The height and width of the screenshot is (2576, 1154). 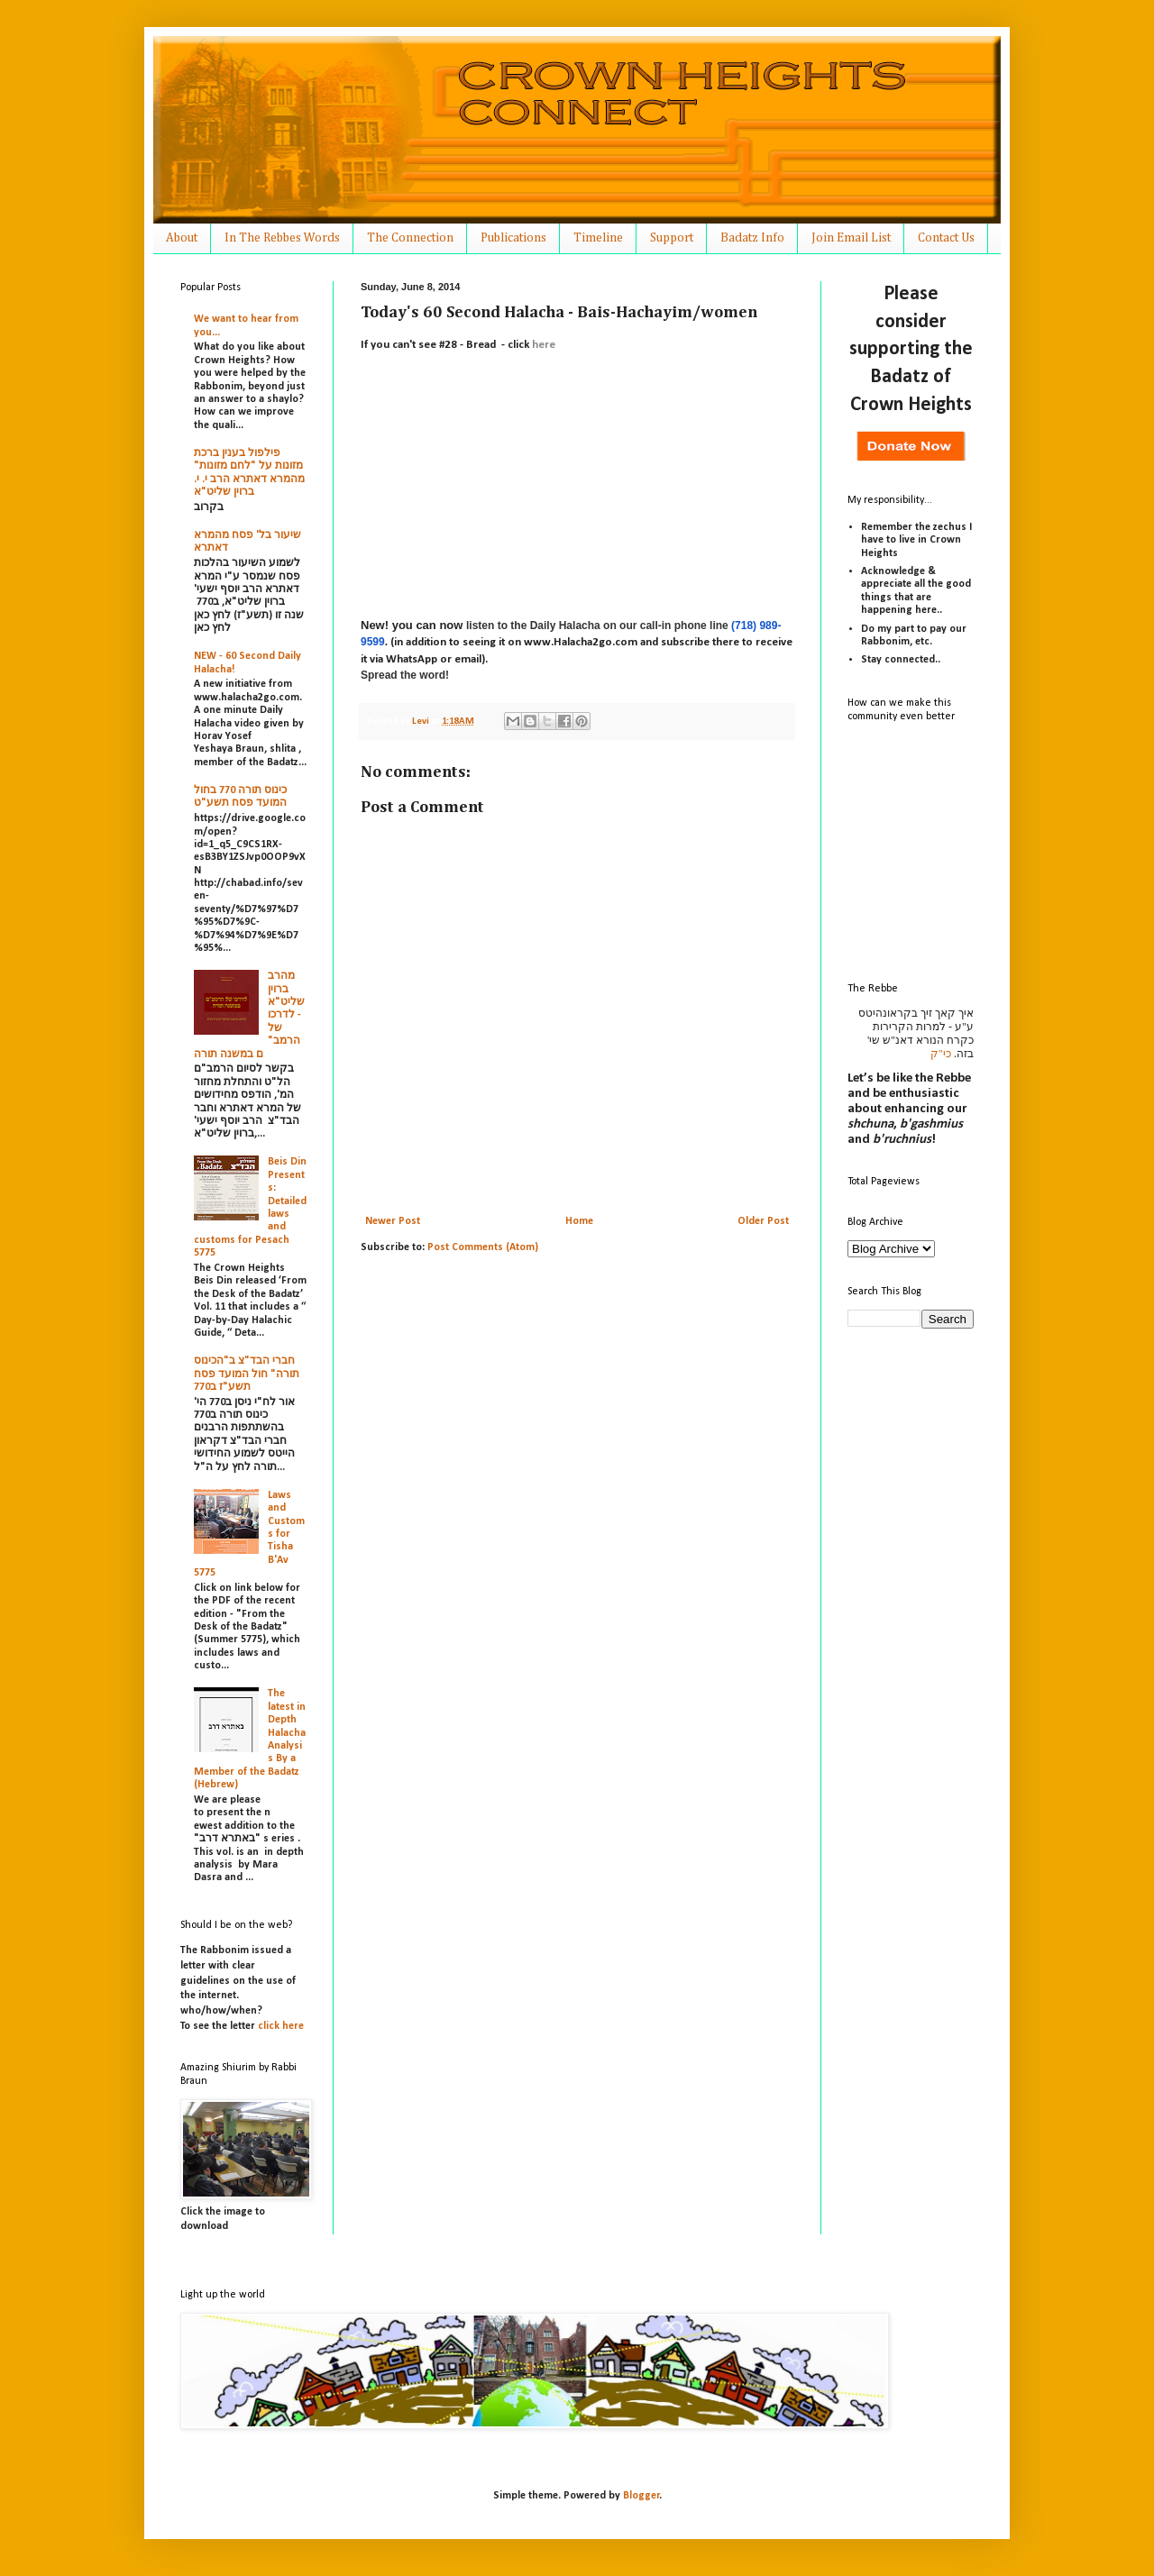 I want to click on Badatz Info, so click(x=752, y=238).